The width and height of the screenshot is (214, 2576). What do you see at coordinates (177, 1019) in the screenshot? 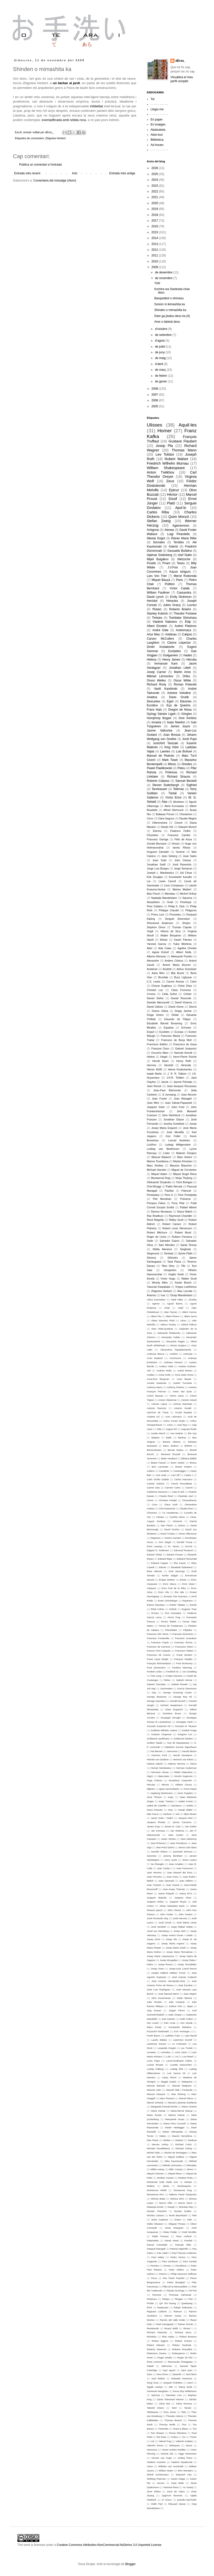
I see `Eduardo de Filippo` at bounding box center [177, 1019].